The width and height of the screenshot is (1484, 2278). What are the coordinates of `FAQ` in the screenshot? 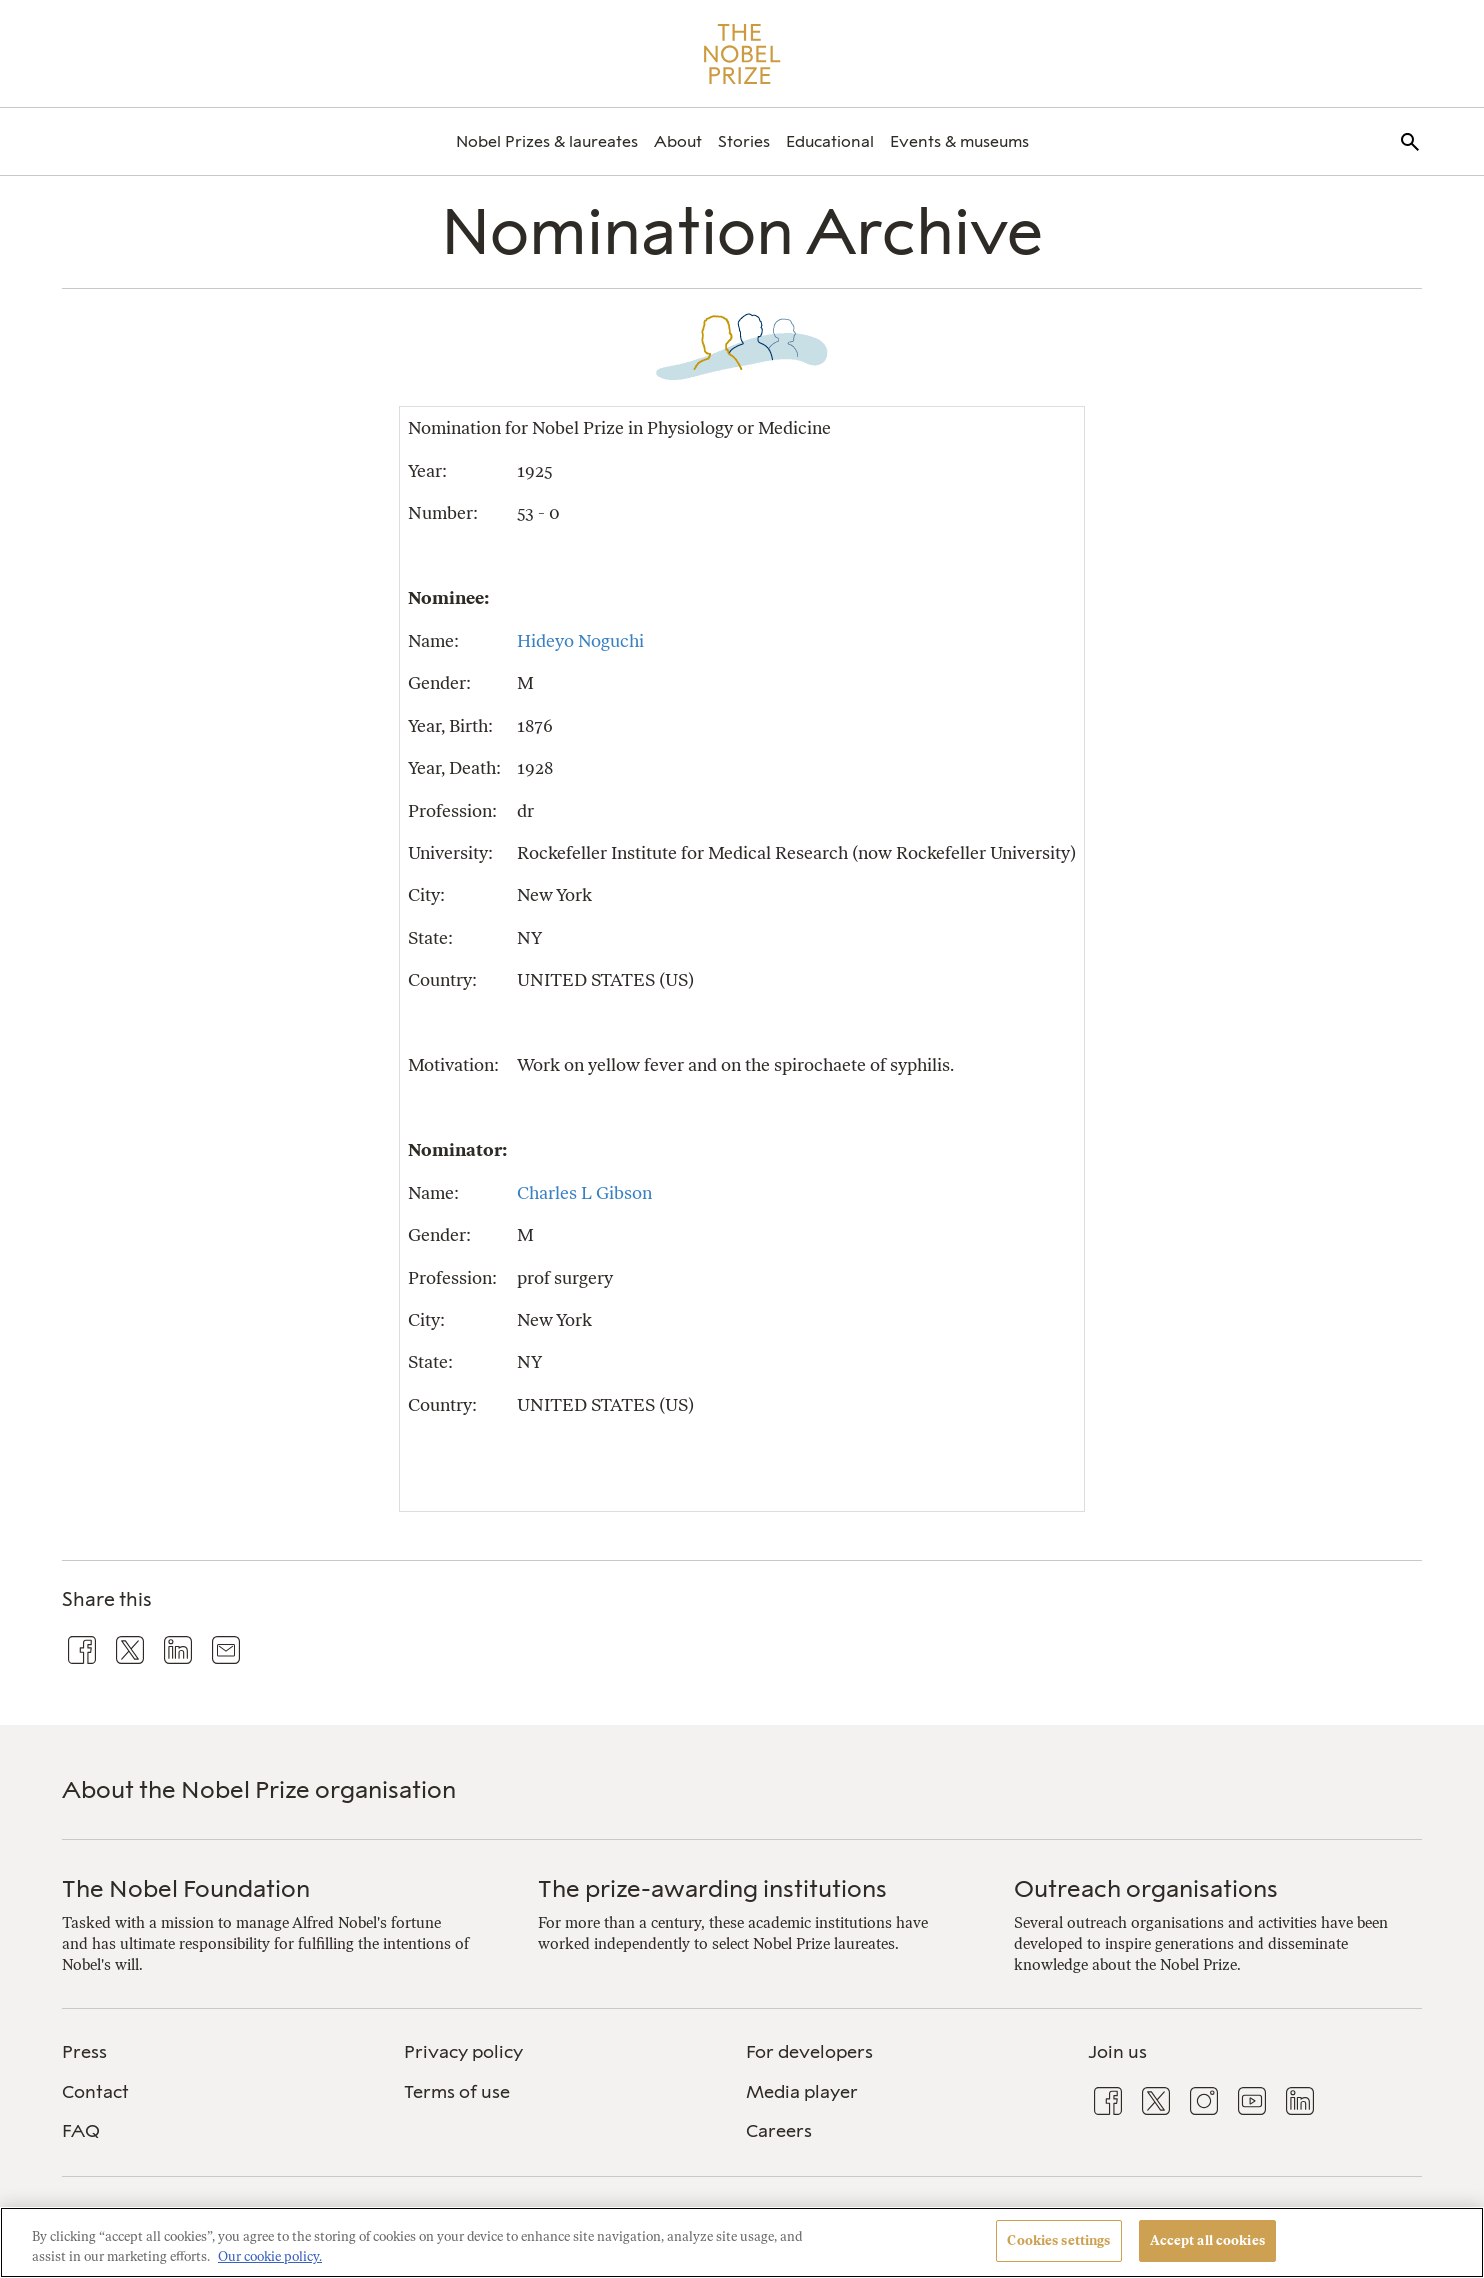 It's located at (81, 2131).